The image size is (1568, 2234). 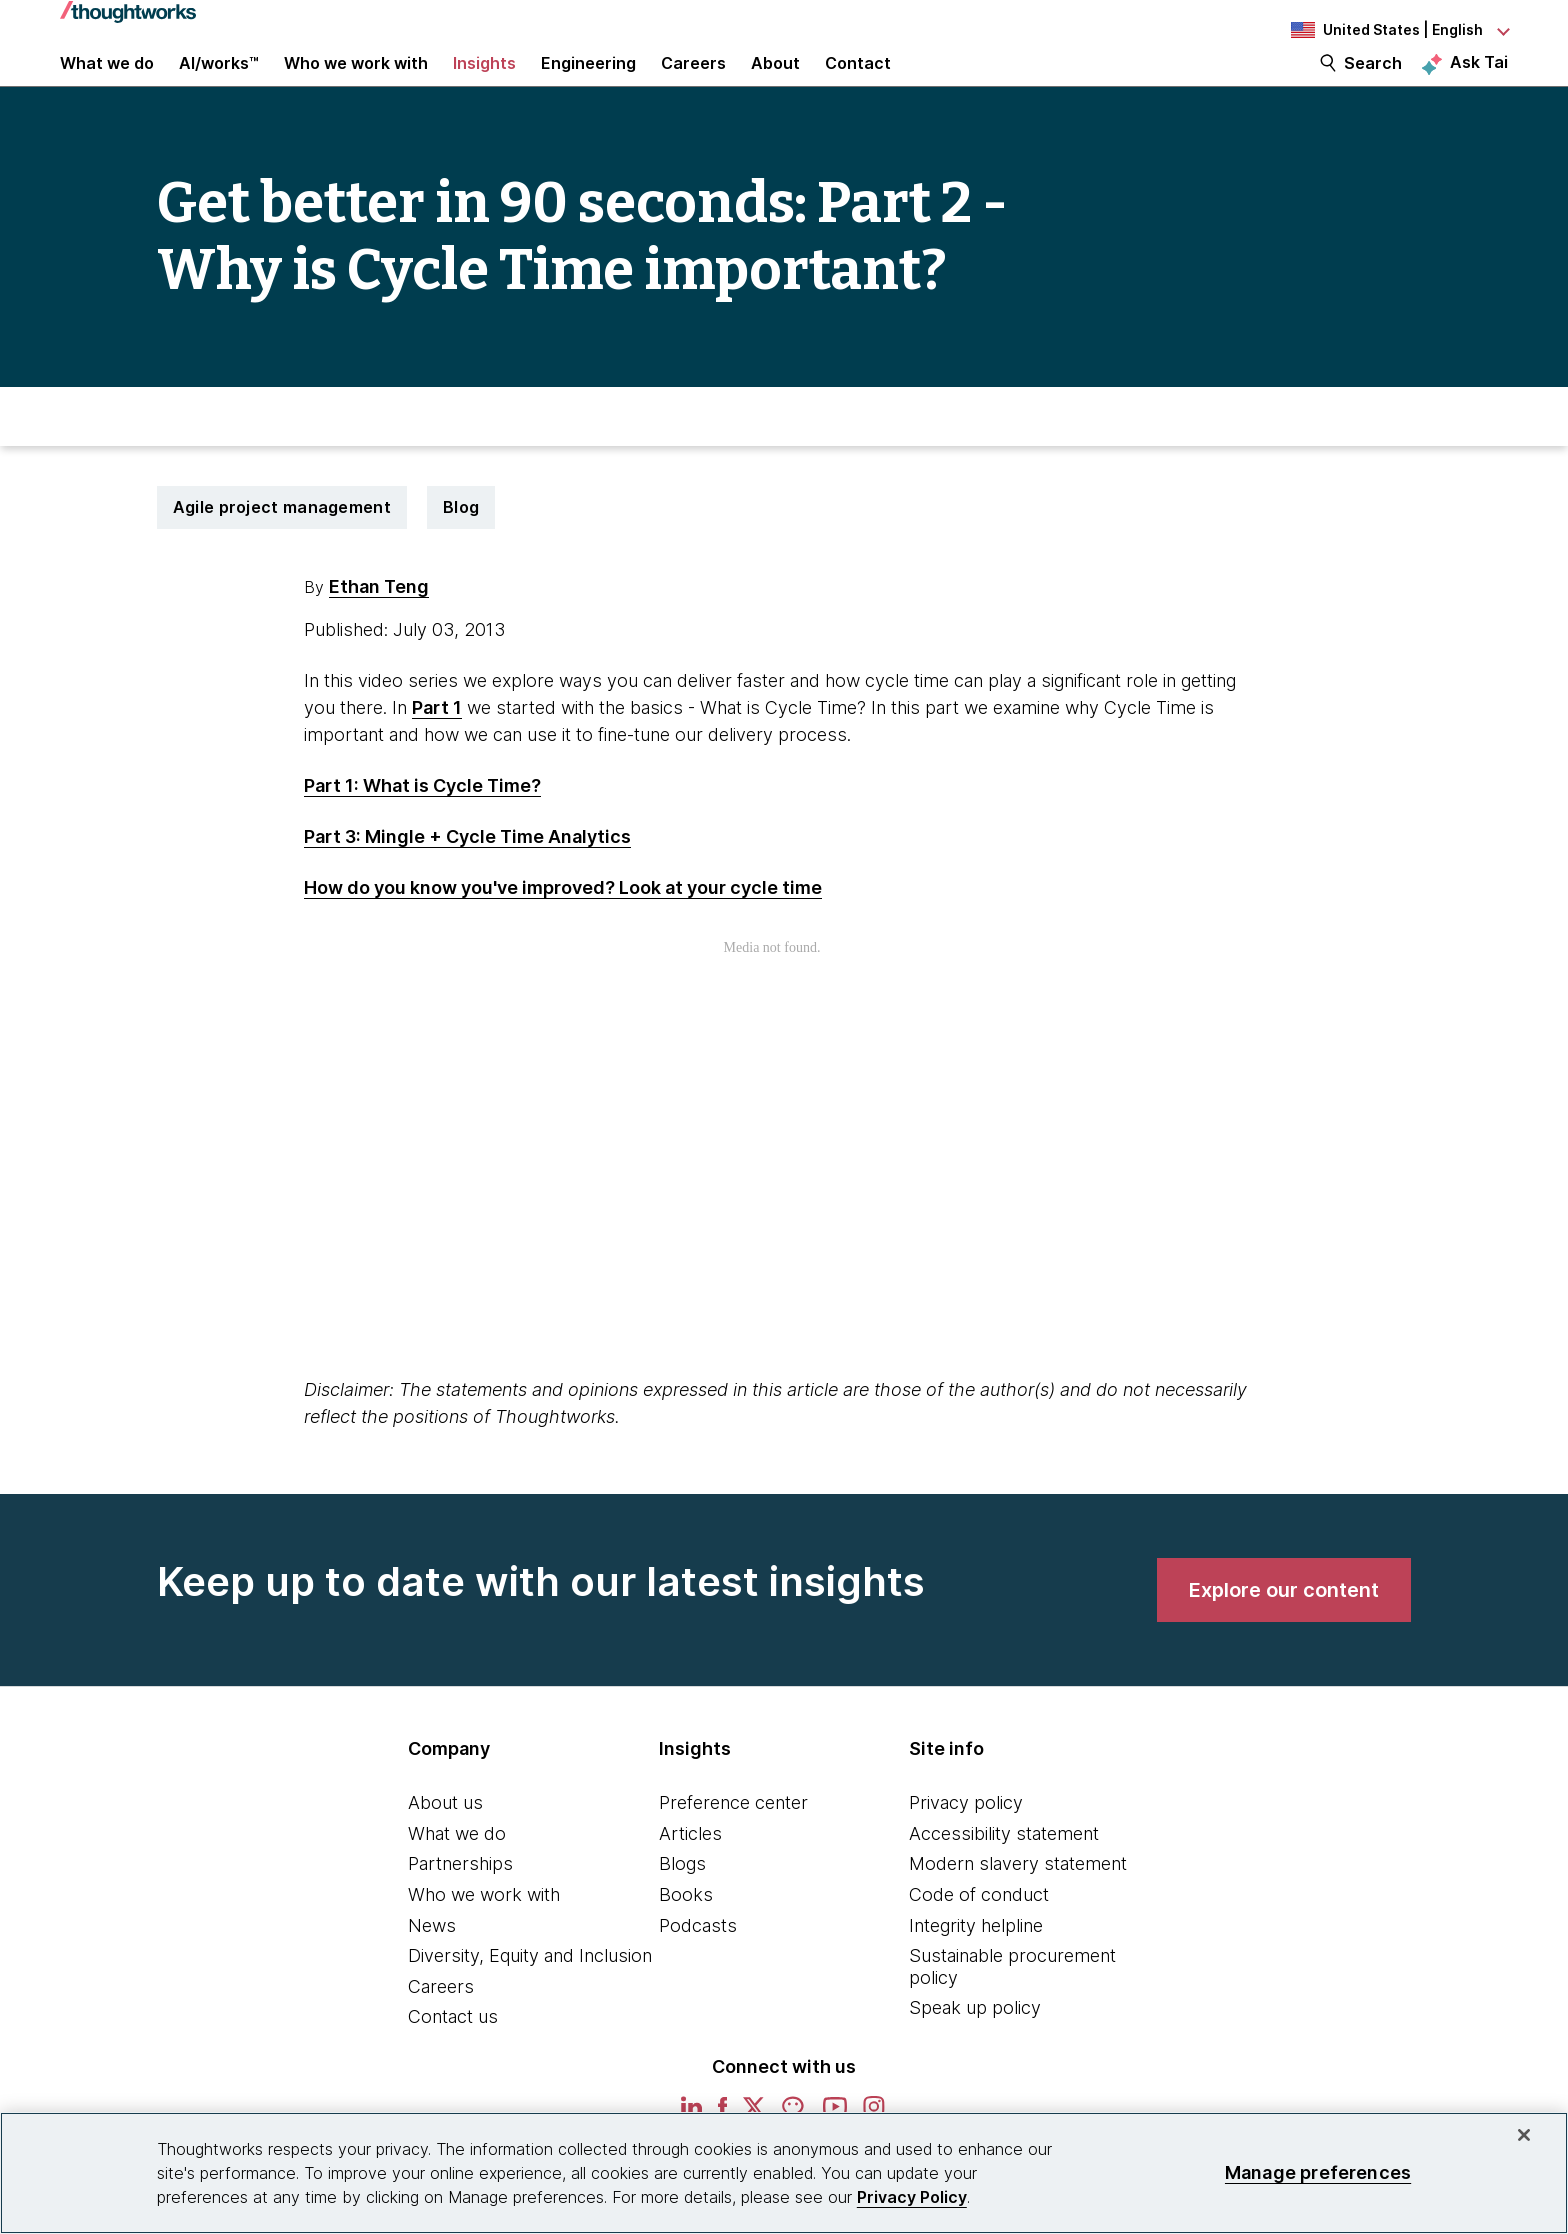 I want to click on What we do, so click(x=457, y=1871).